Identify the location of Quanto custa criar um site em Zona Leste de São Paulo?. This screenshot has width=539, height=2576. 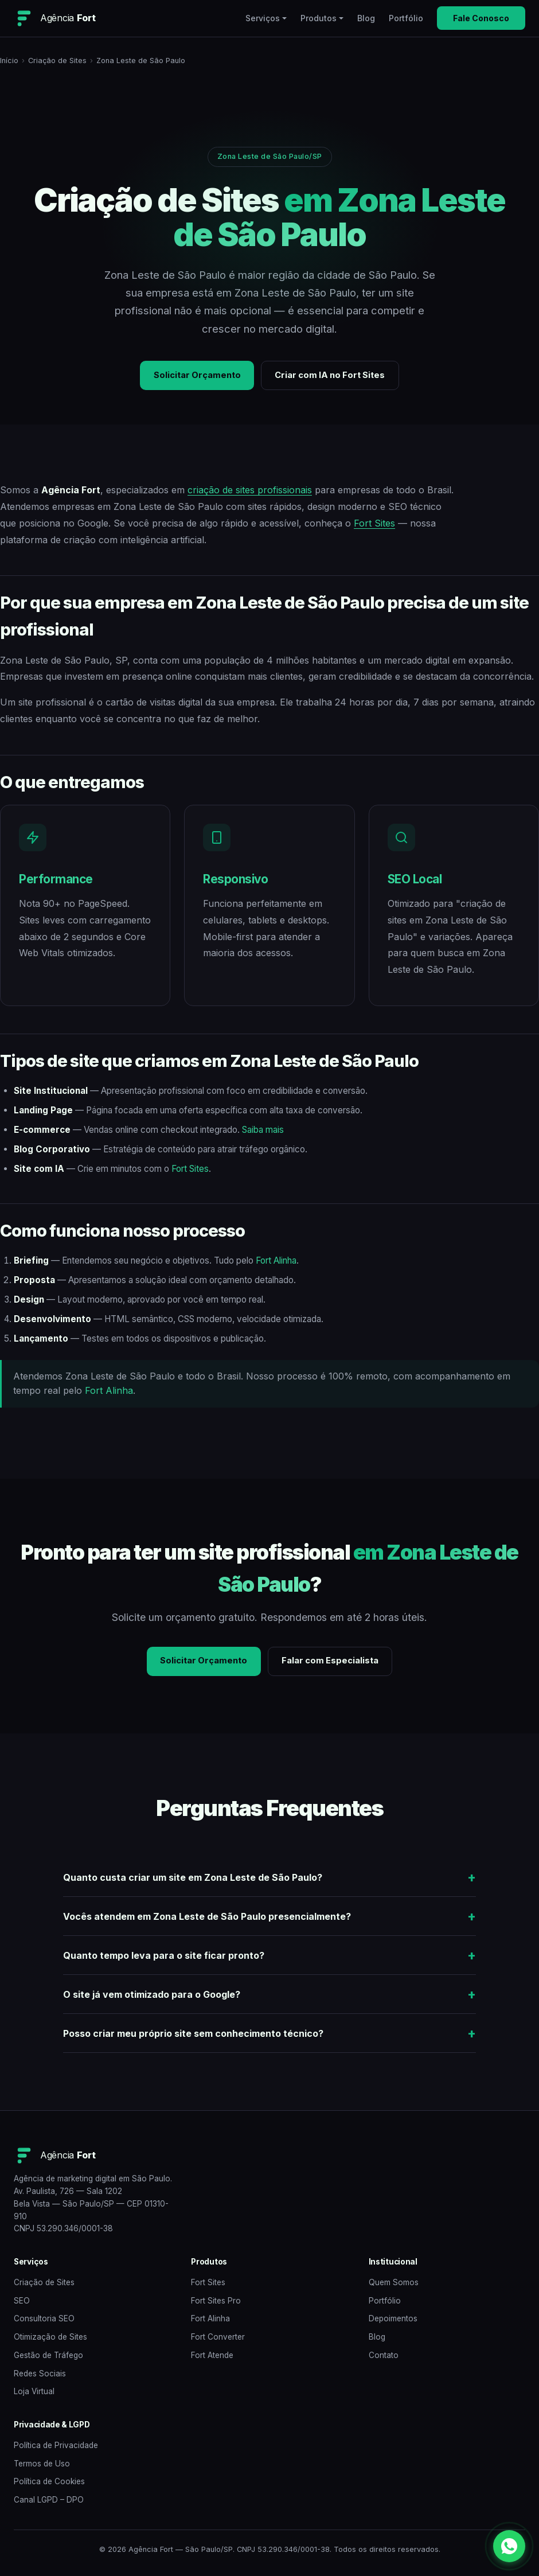
(192, 1881).